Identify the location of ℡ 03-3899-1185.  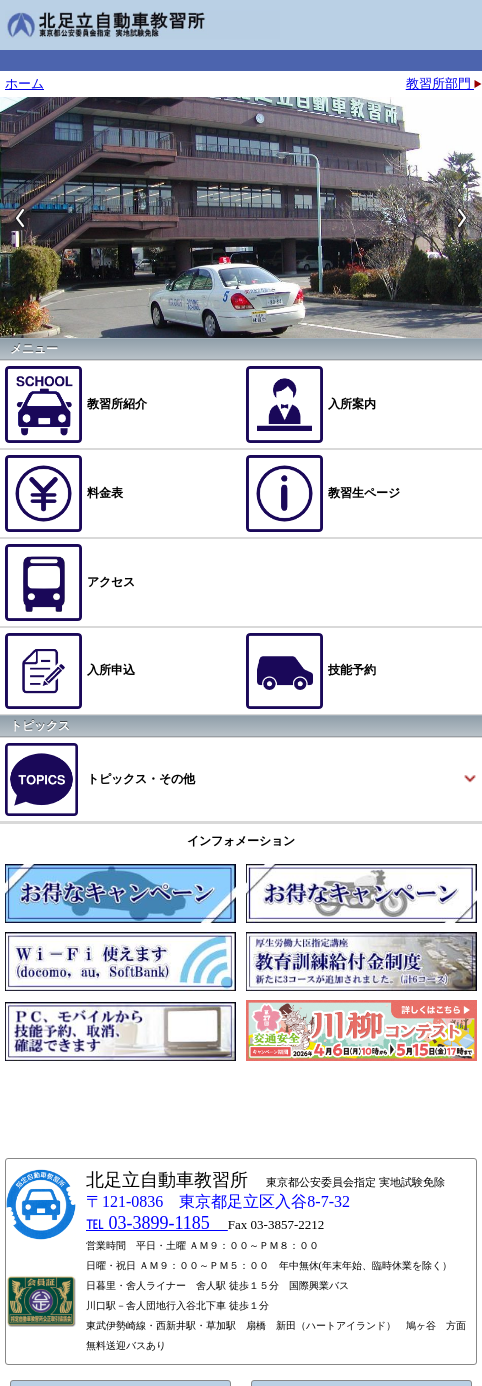
(157, 1223).